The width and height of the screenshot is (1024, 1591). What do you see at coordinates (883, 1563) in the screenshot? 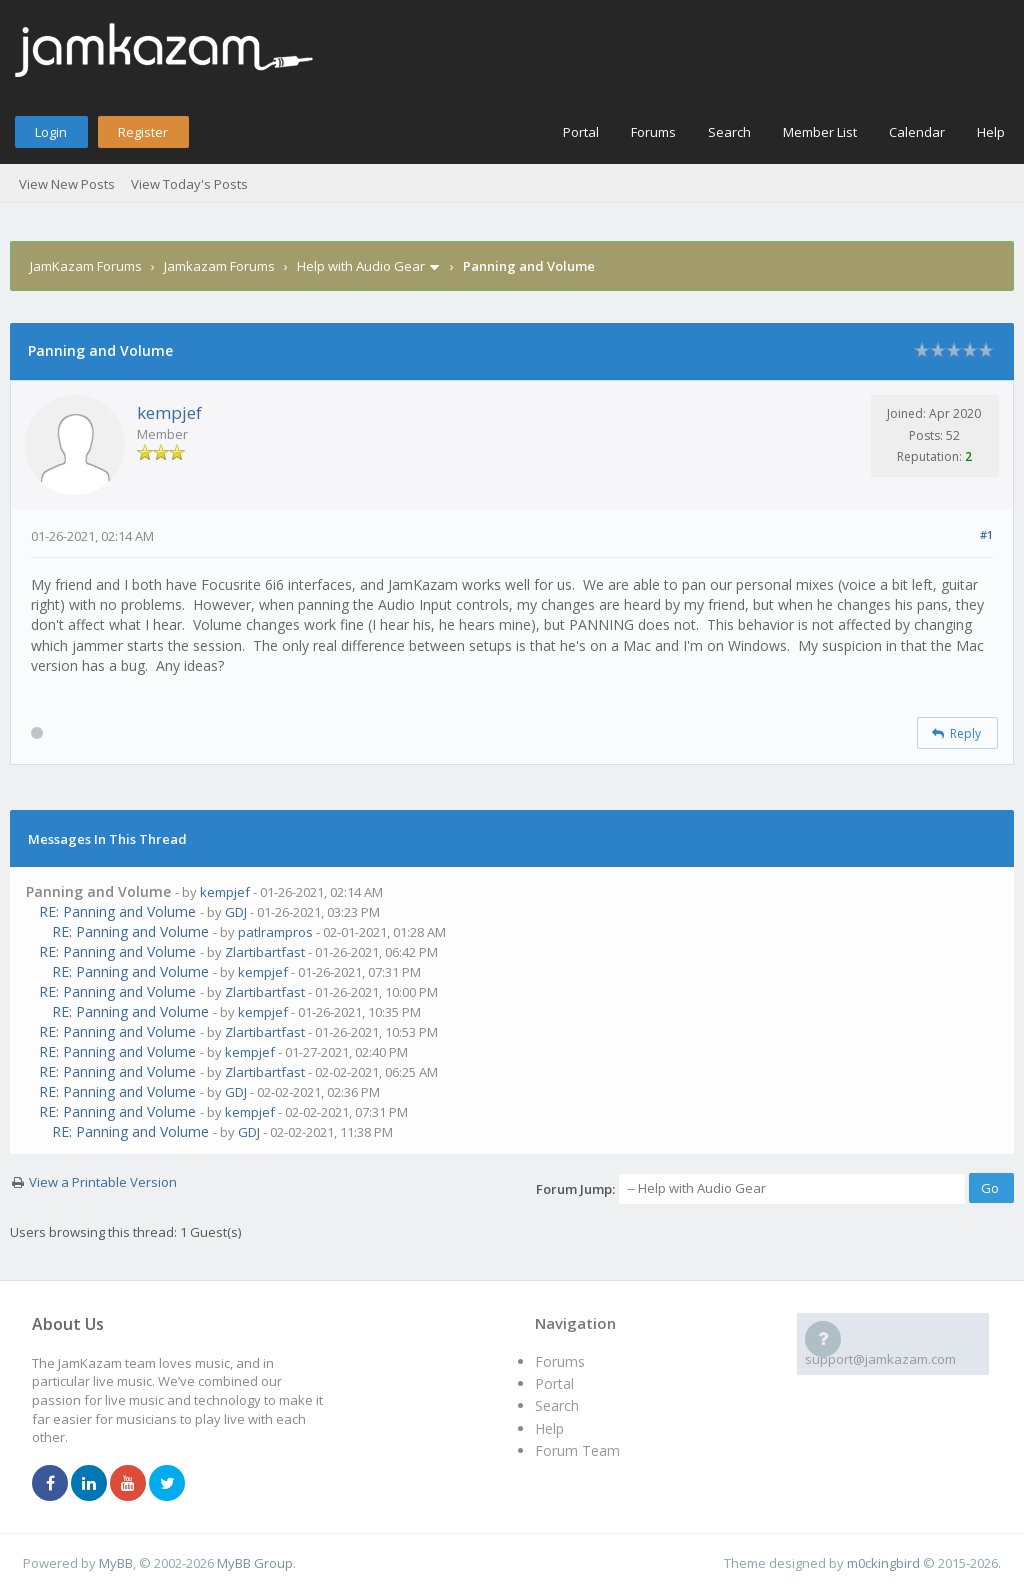
I see `m0ckingbird` at bounding box center [883, 1563].